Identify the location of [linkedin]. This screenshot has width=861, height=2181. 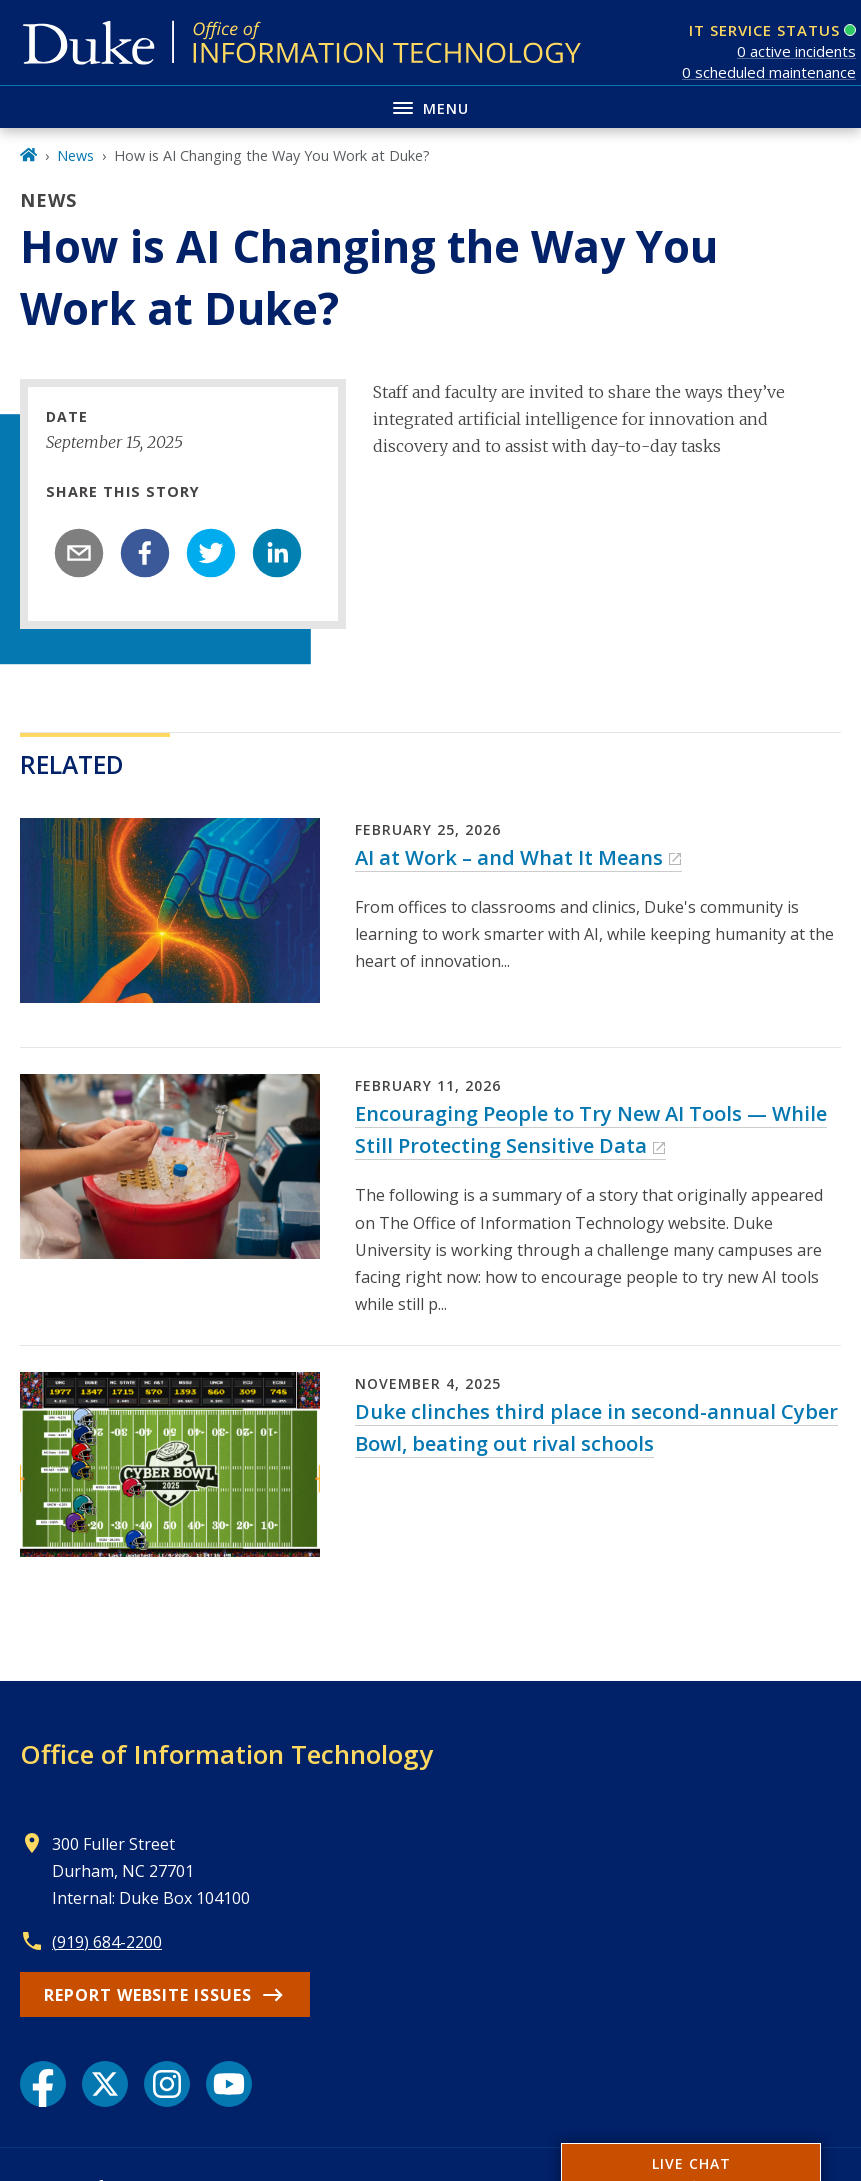
(277, 553).